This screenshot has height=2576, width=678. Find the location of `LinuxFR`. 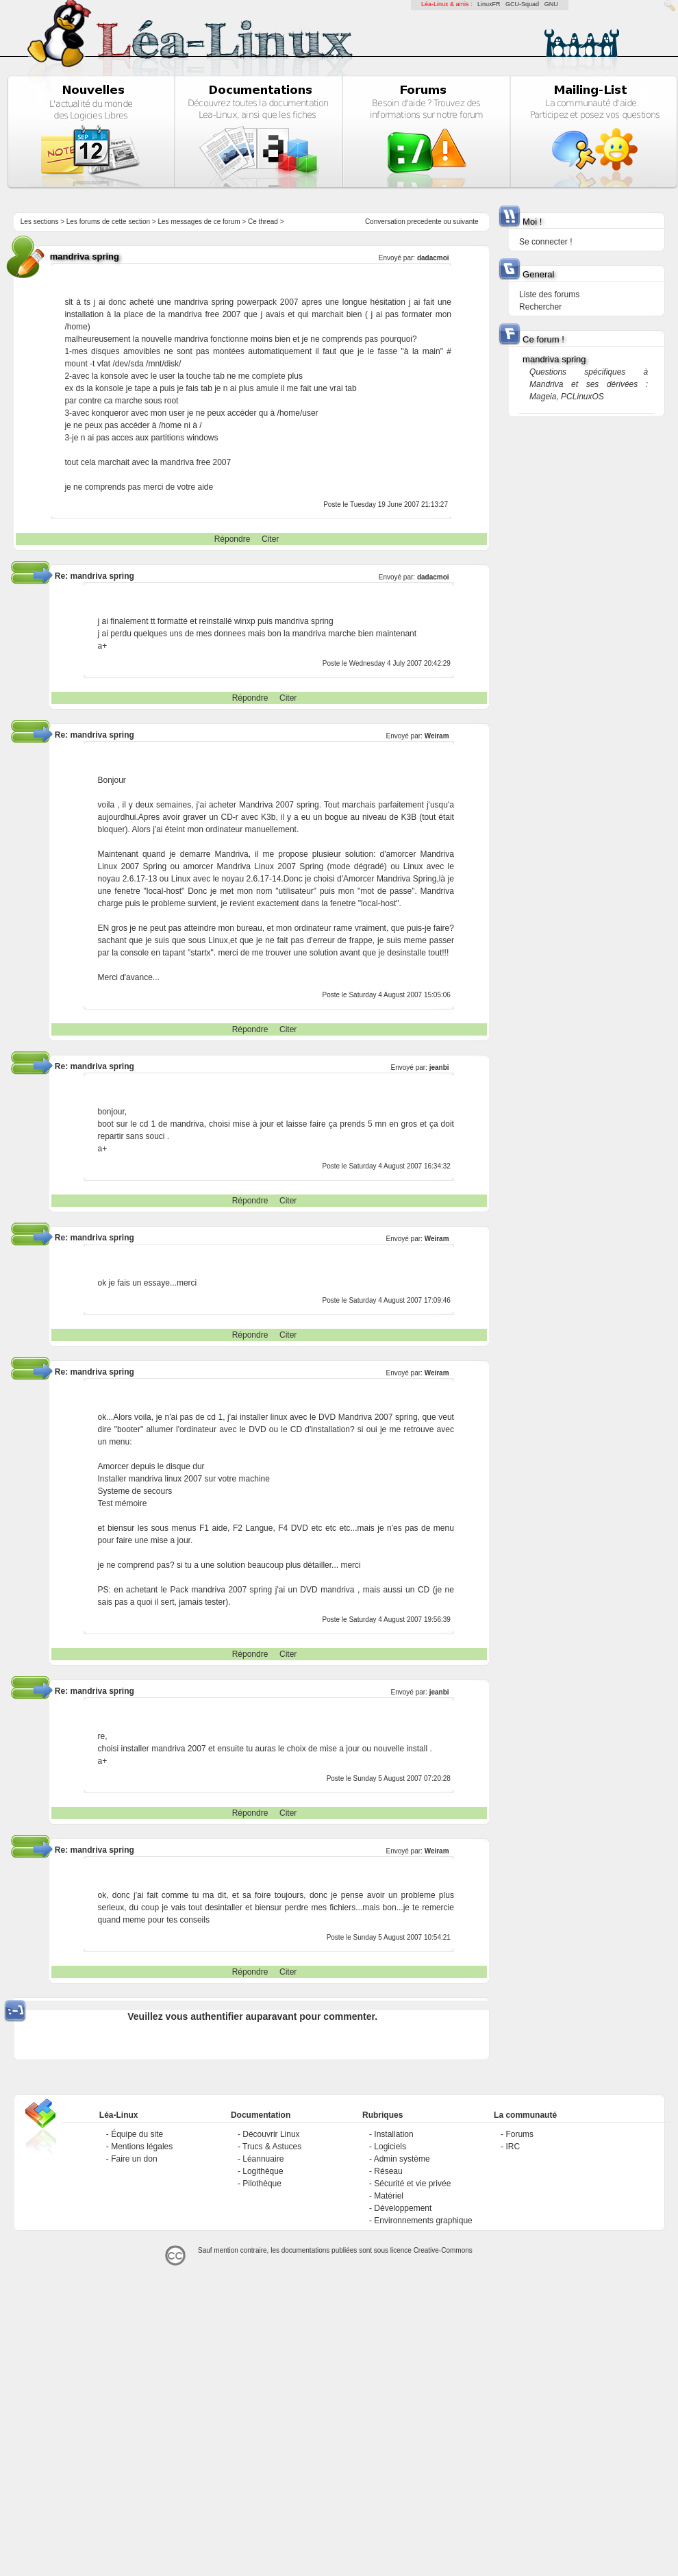

LinuxFR is located at coordinates (489, 4).